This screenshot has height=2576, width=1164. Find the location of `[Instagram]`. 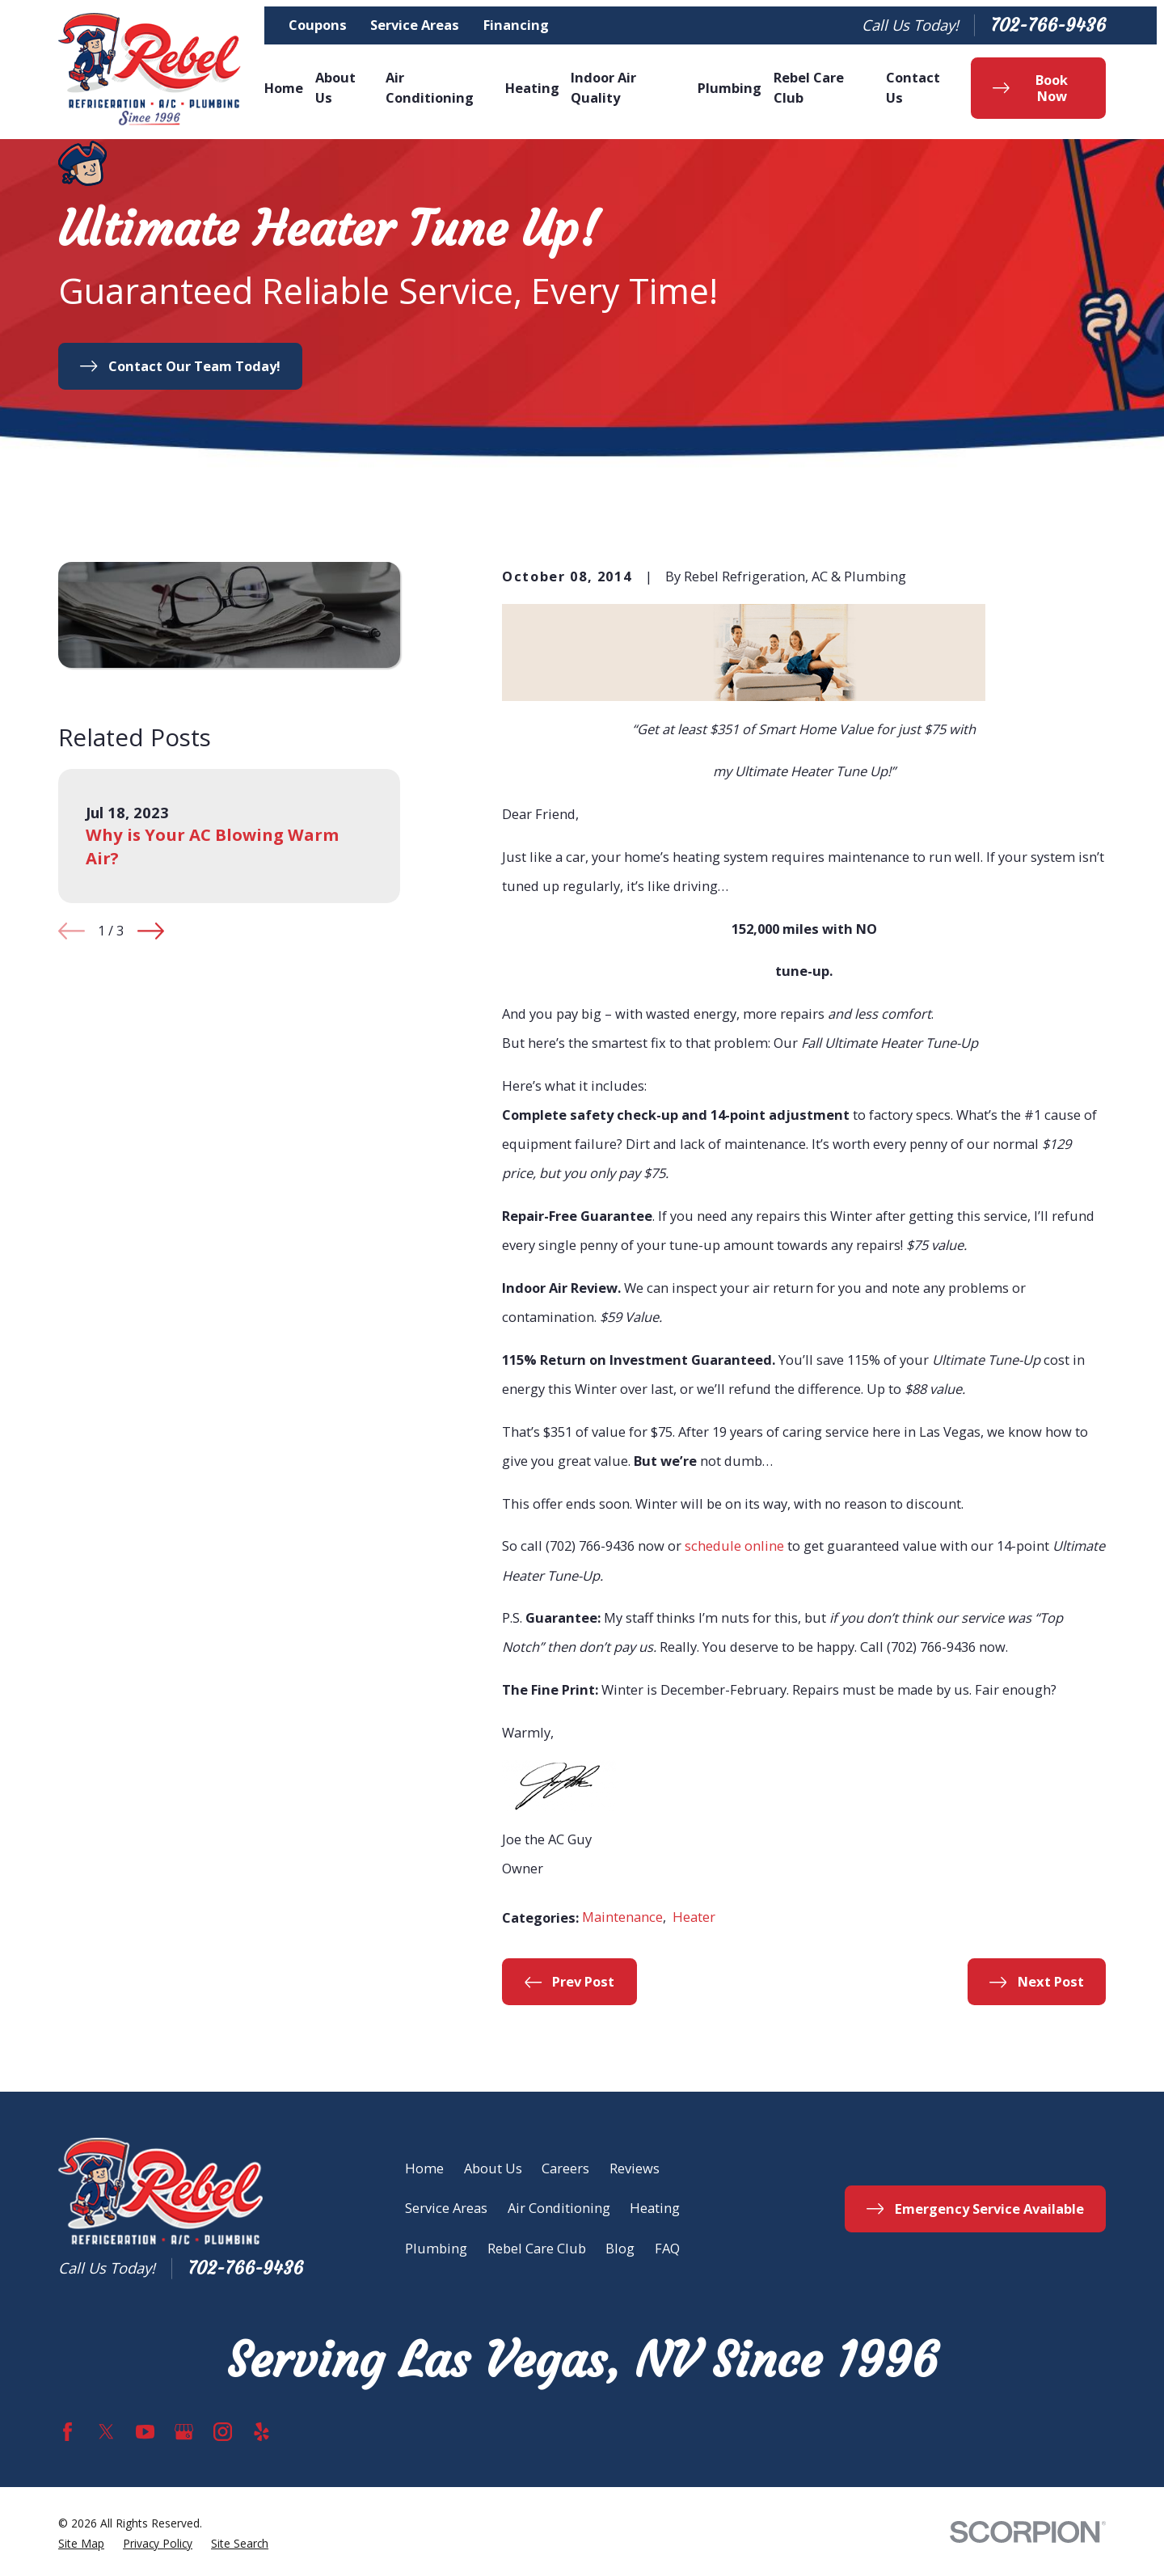

[Instagram] is located at coordinates (222, 2431).